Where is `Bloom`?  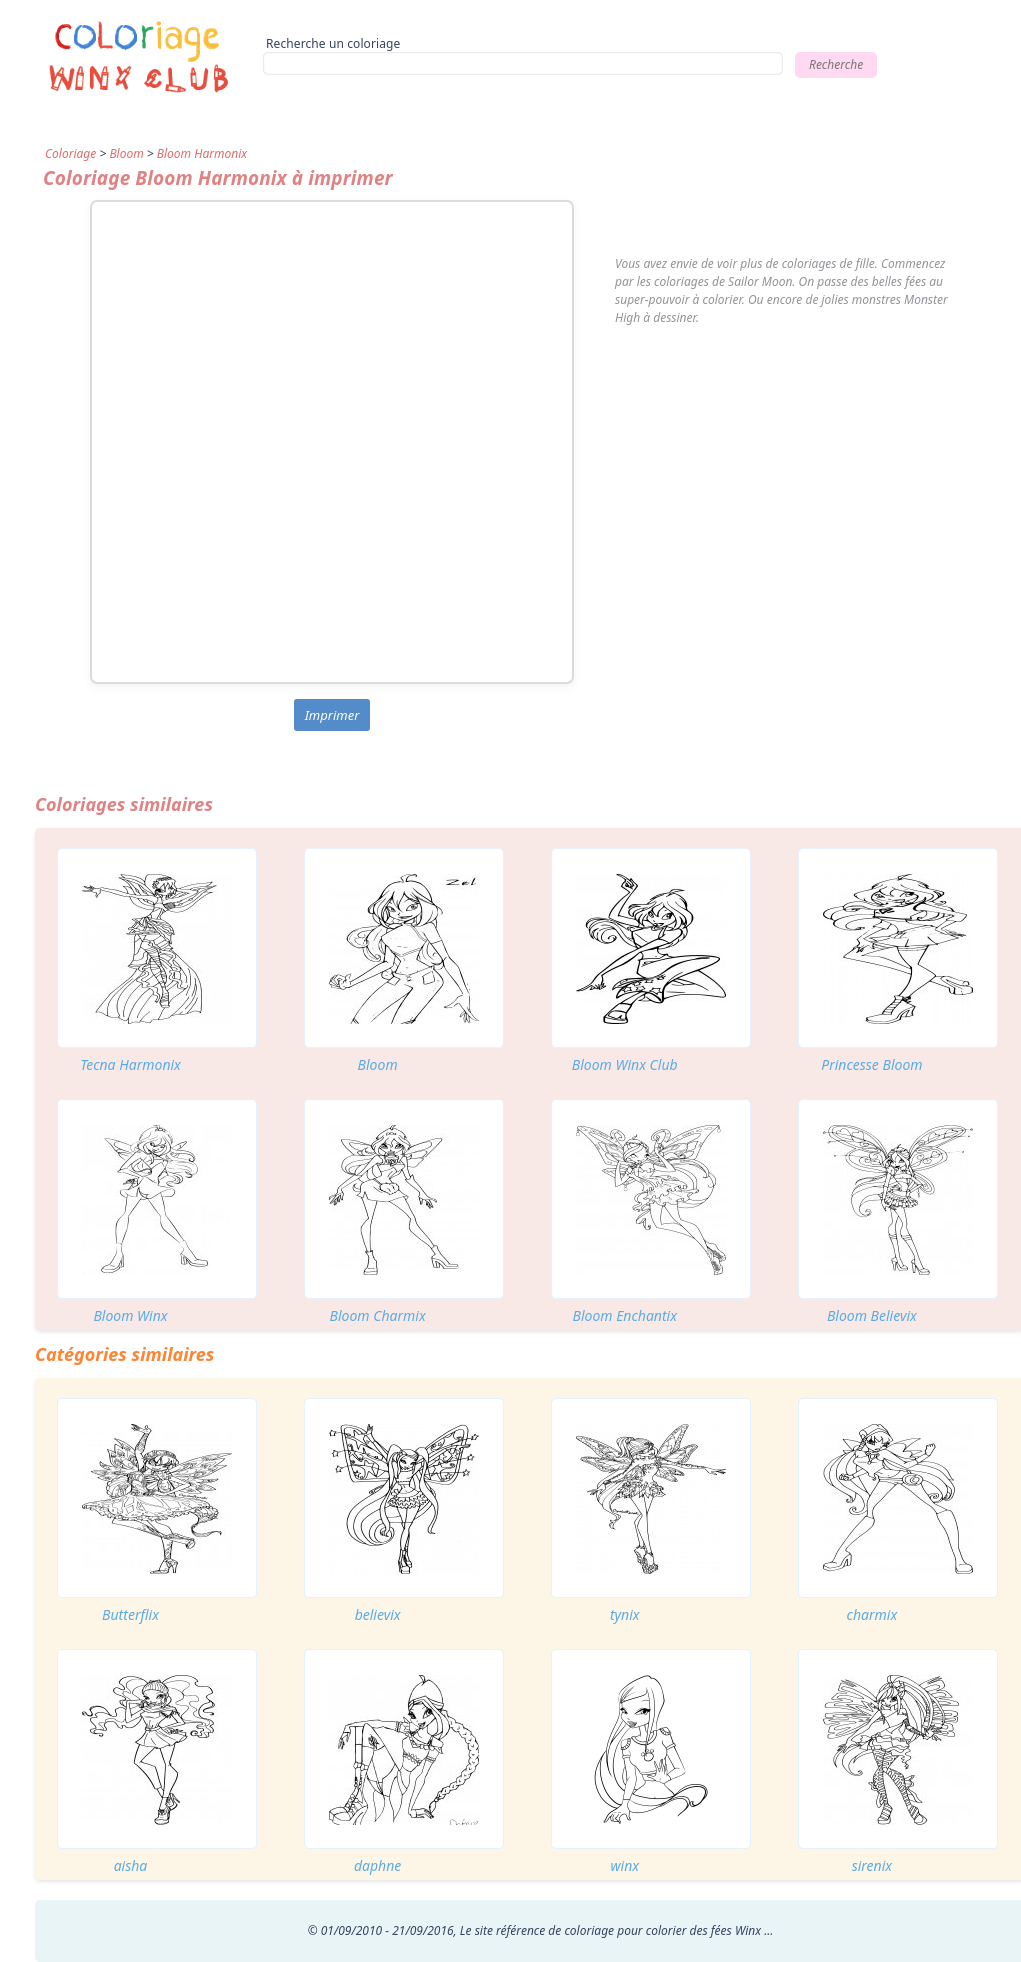
Bloom is located at coordinates (126, 153).